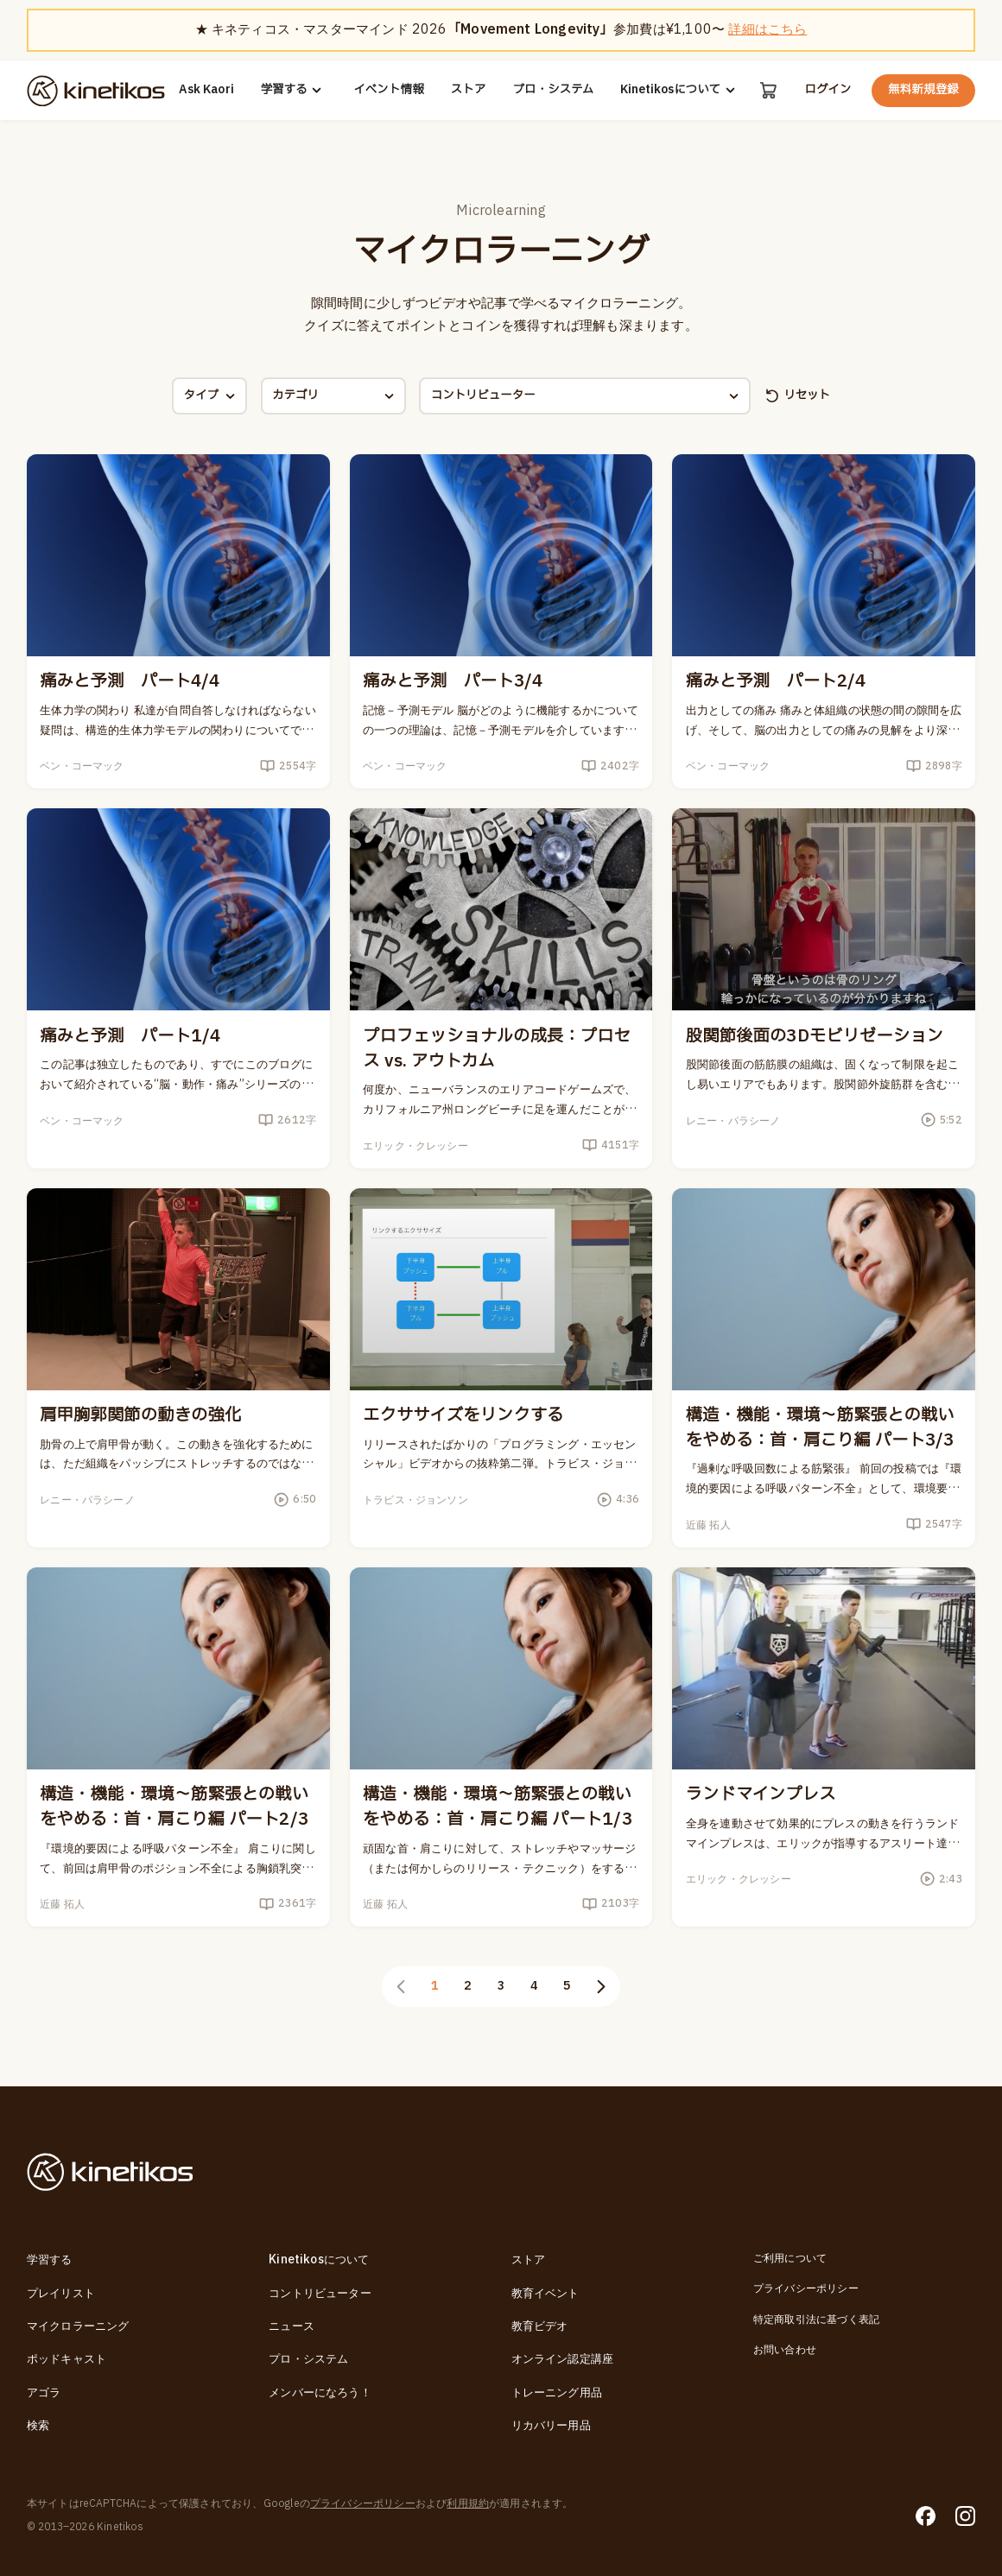 The height and width of the screenshot is (2576, 1002). What do you see at coordinates (66, 2359) in the screenshot?
I see `ポッドキャスト` at bounding box center [66, 2359].